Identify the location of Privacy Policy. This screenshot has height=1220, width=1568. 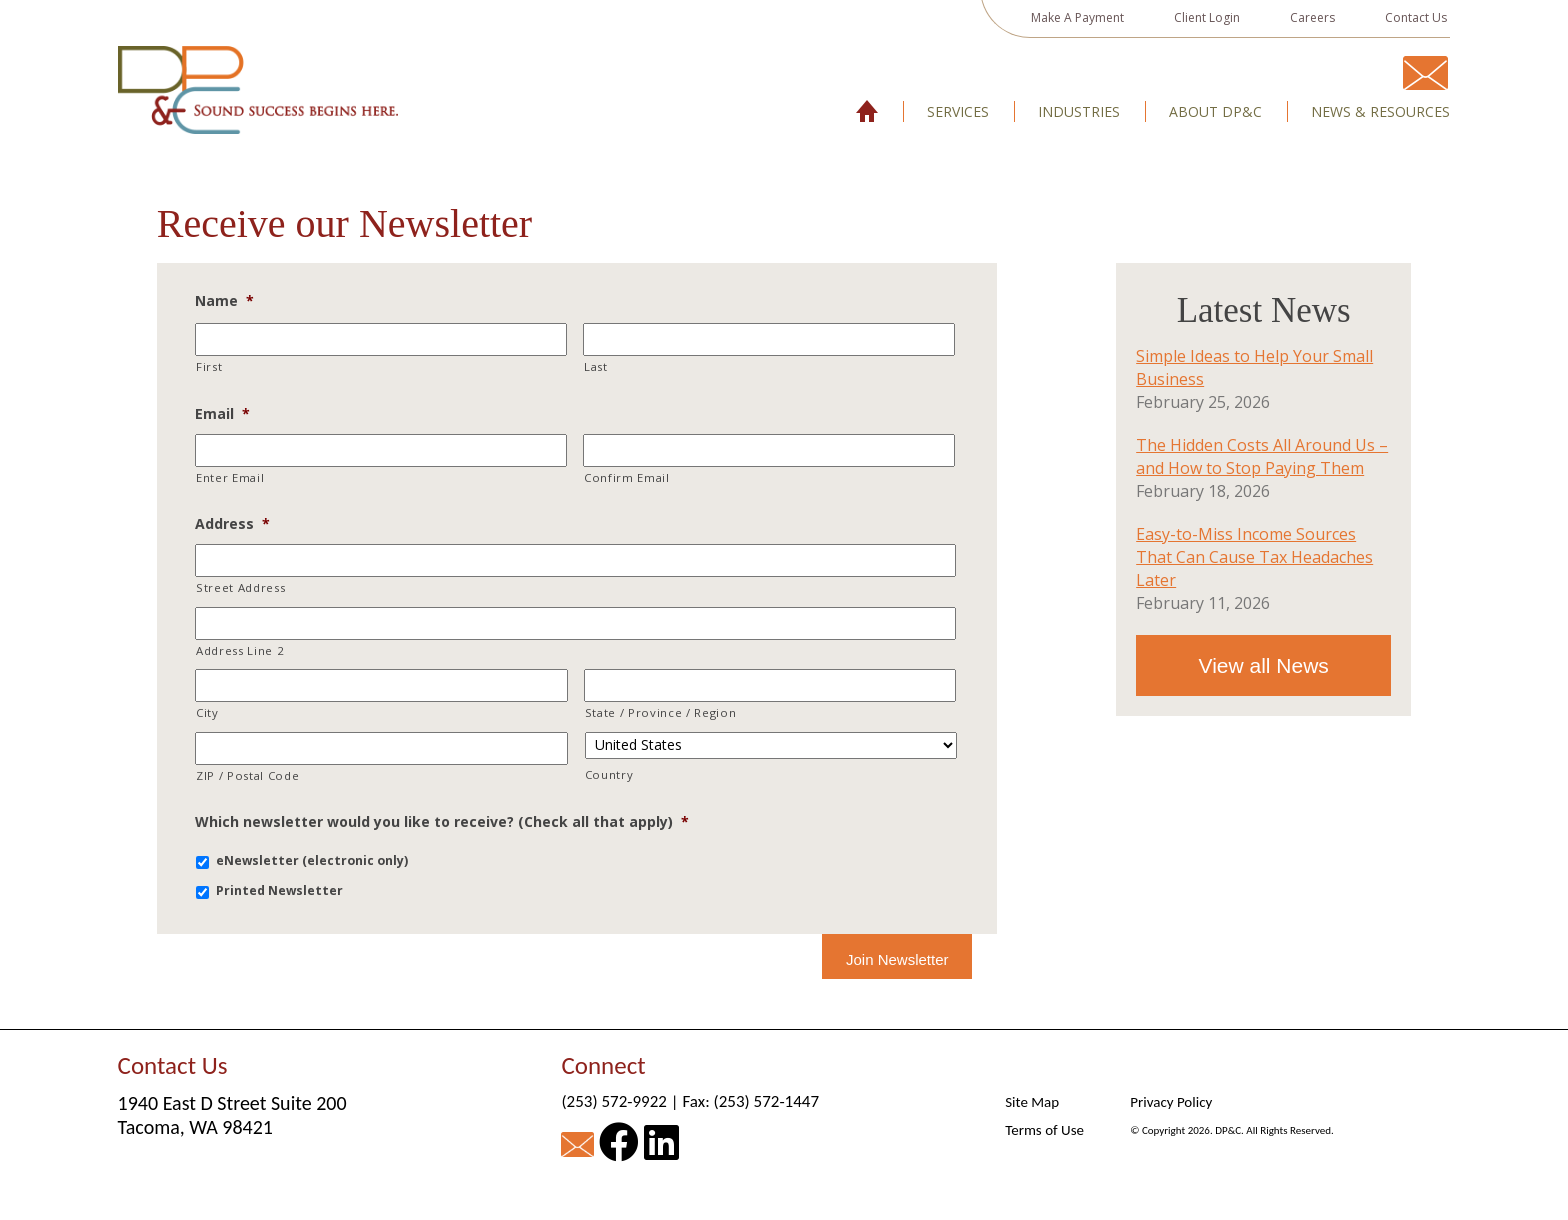
(1171, 1102).